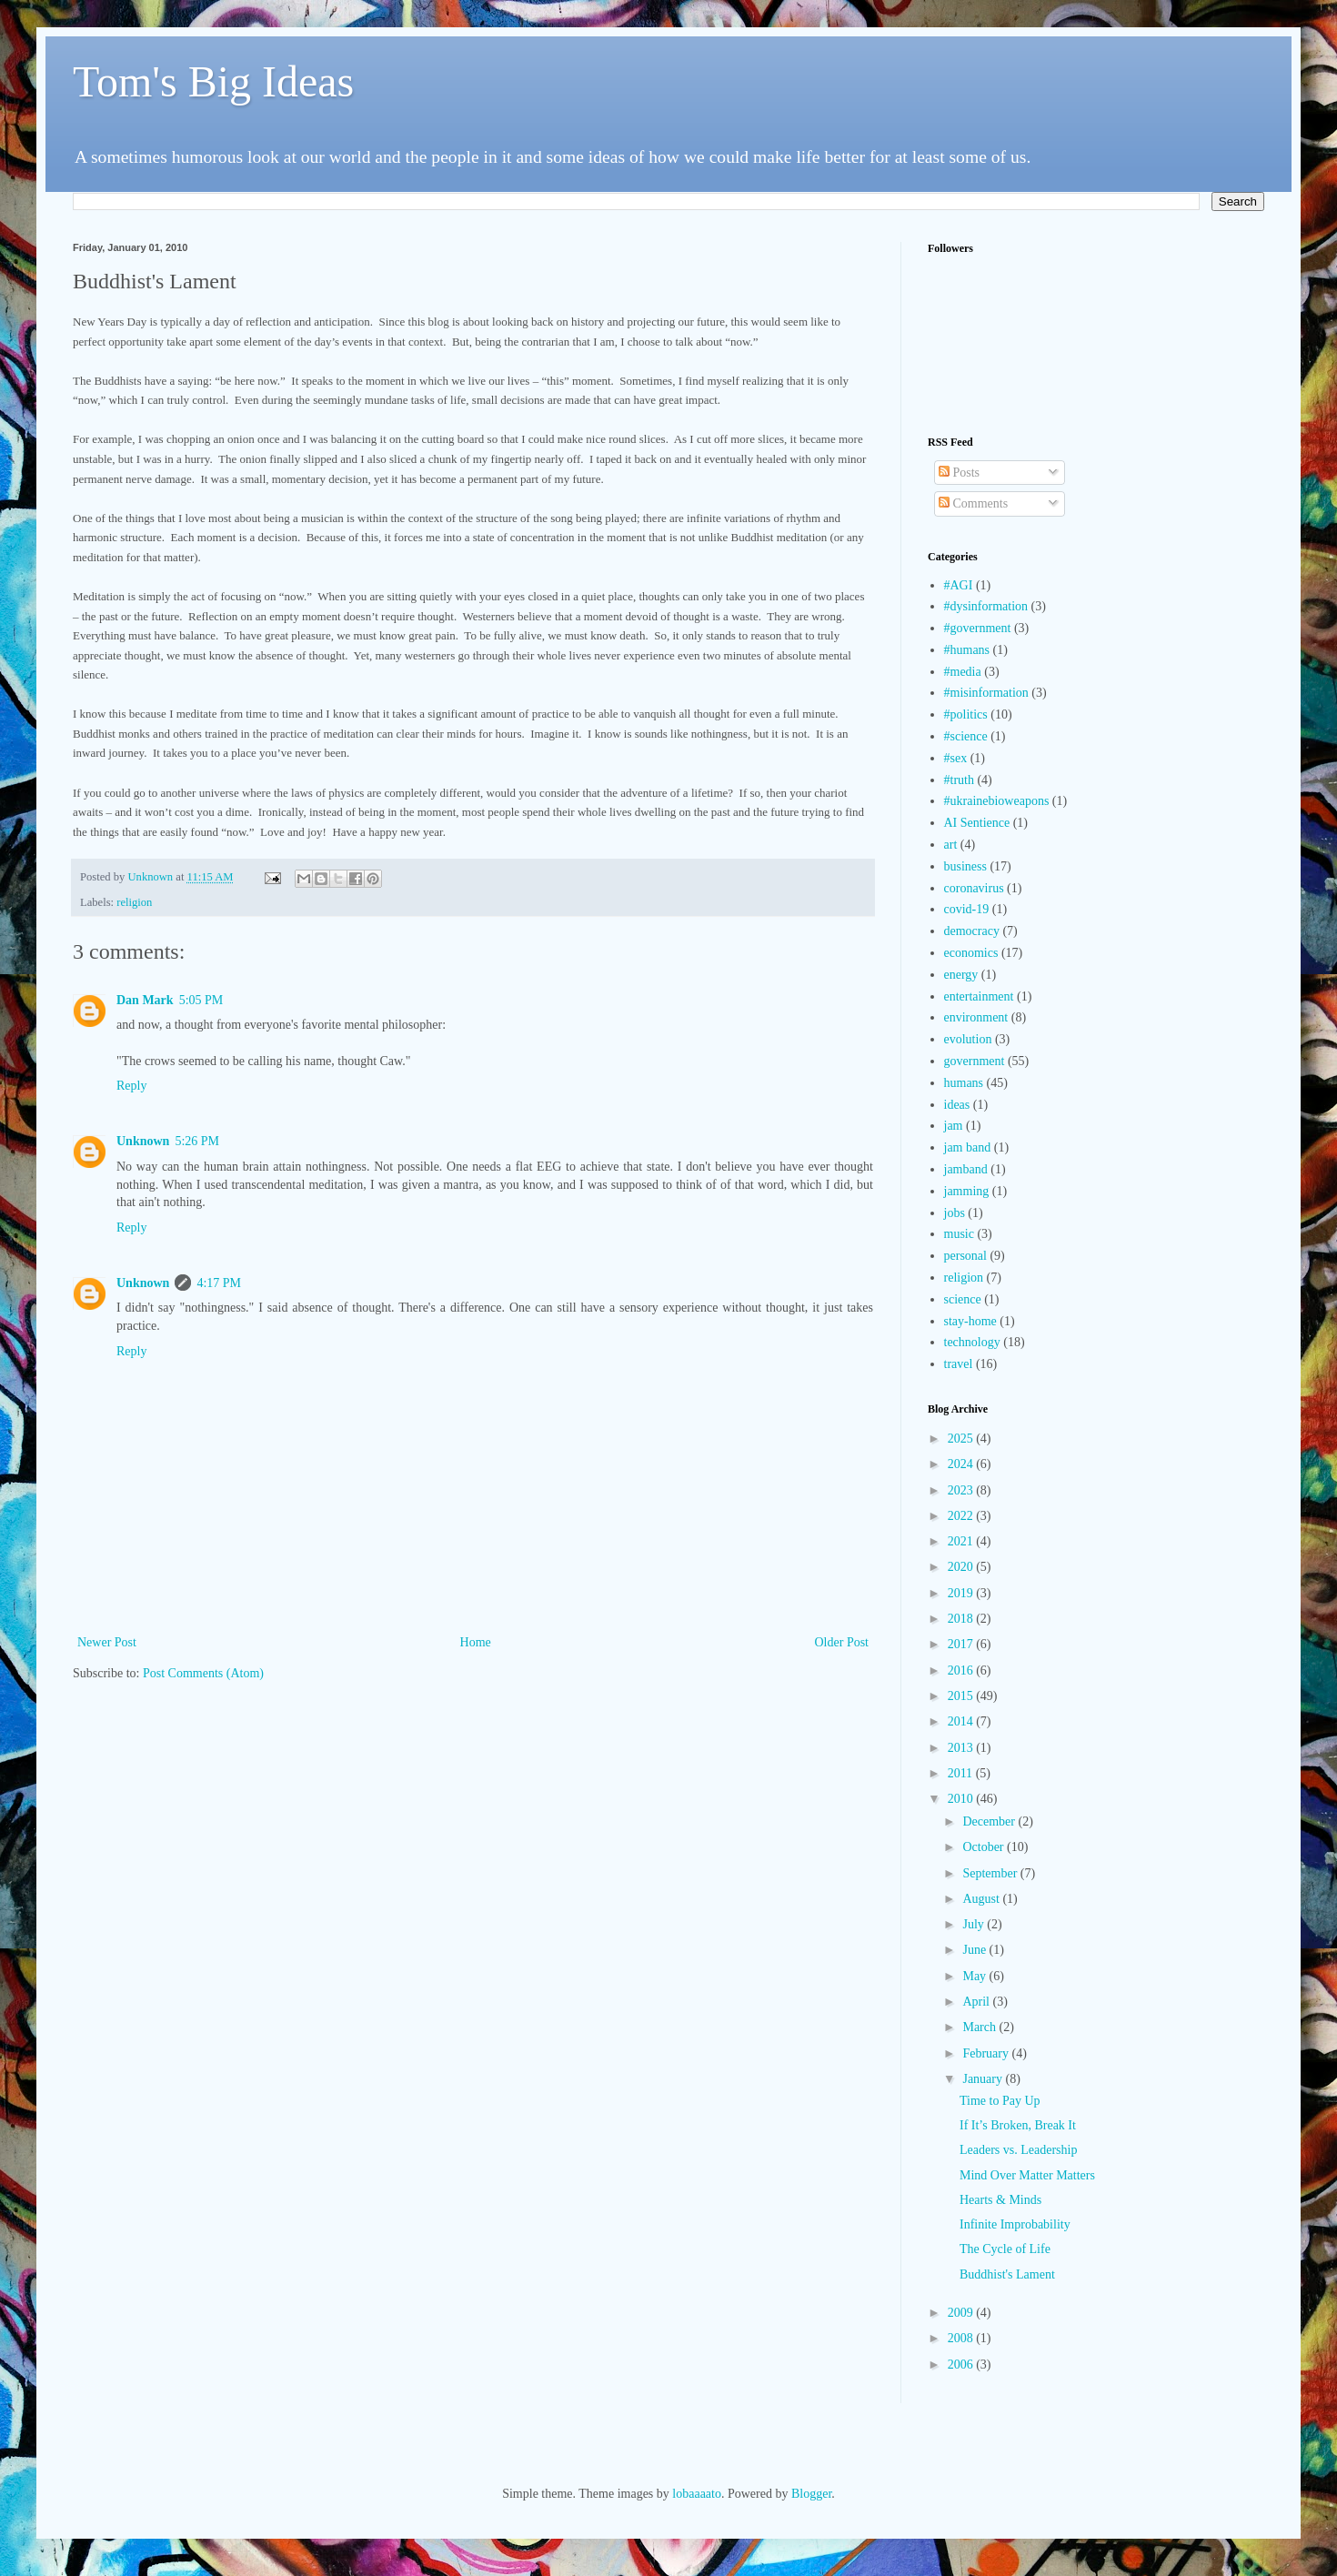 Image resolution: width=1337 pixels, height=2576 pixels. Describe the element at coordinates (967, 909) in the screenshot. I see `covid-19` at that location.